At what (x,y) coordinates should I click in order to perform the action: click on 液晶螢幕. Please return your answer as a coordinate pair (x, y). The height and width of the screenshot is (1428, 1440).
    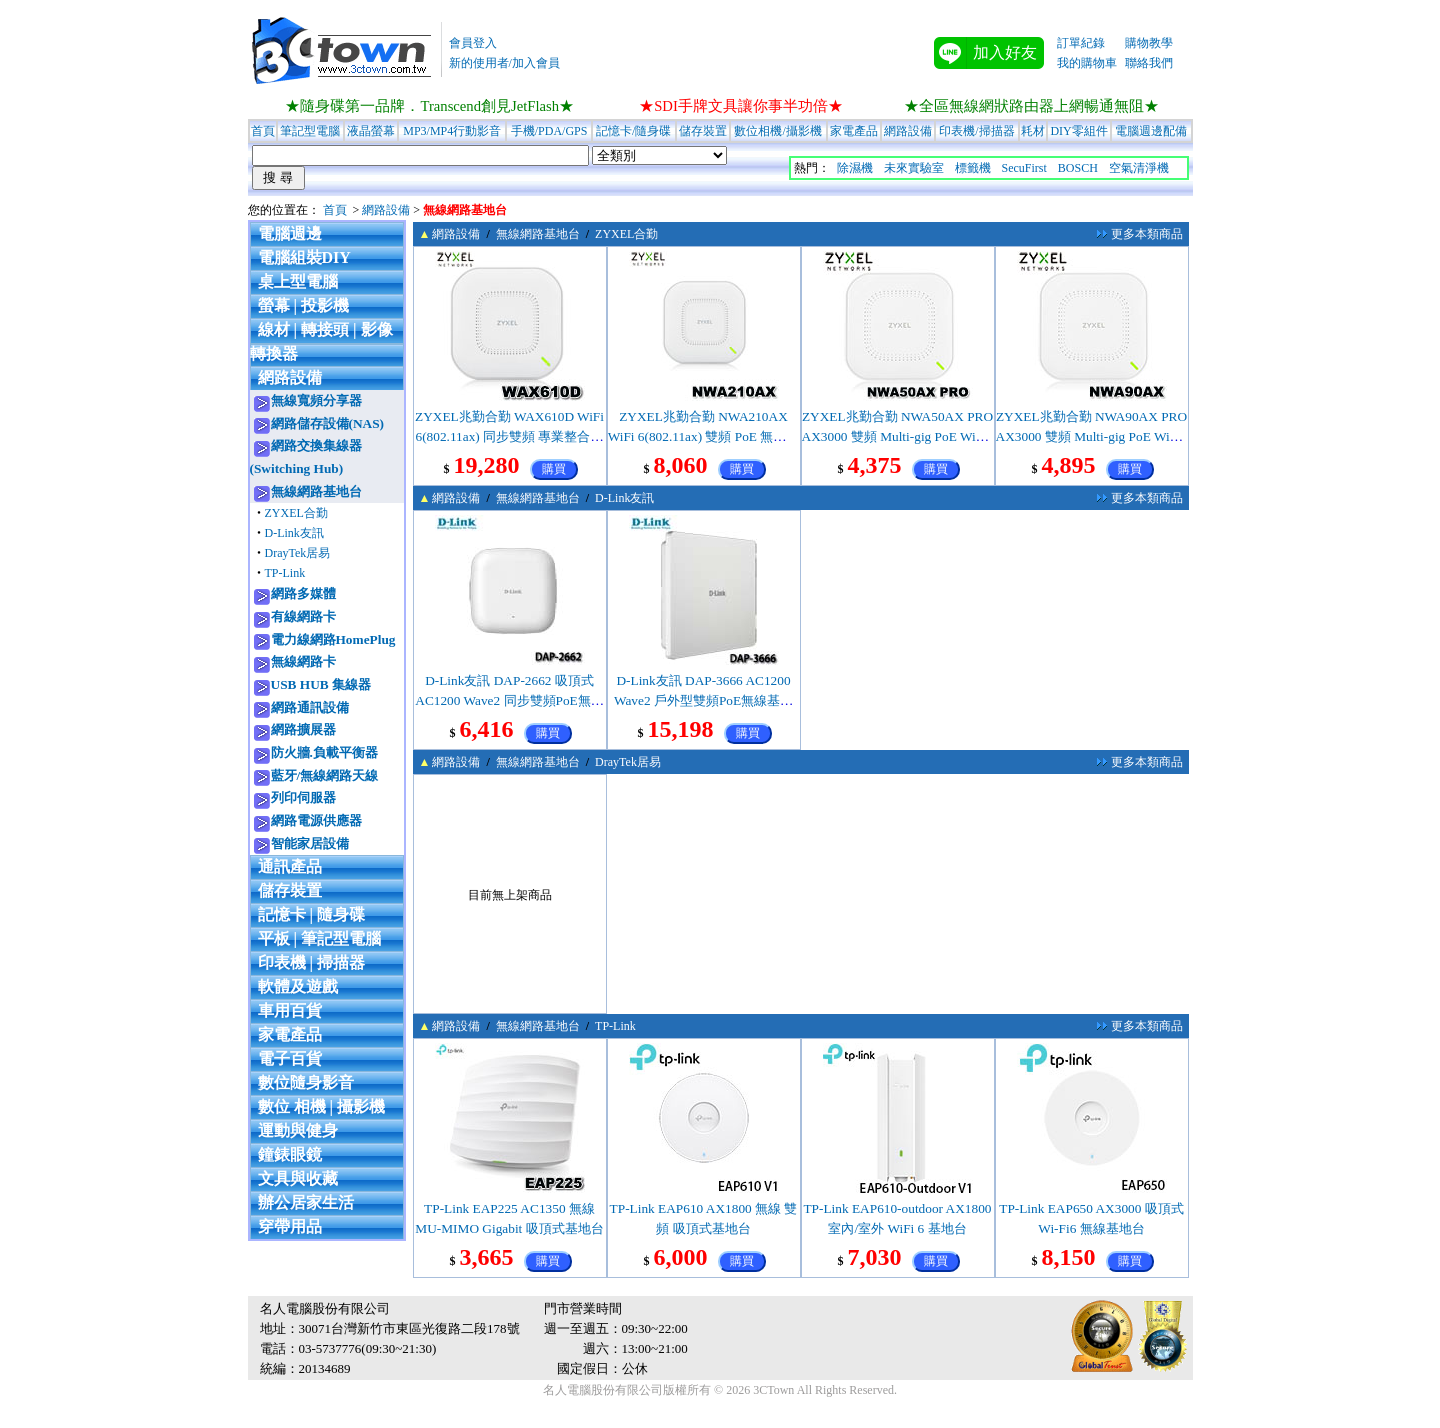
    Looking at the image, I should click on (371, 131).